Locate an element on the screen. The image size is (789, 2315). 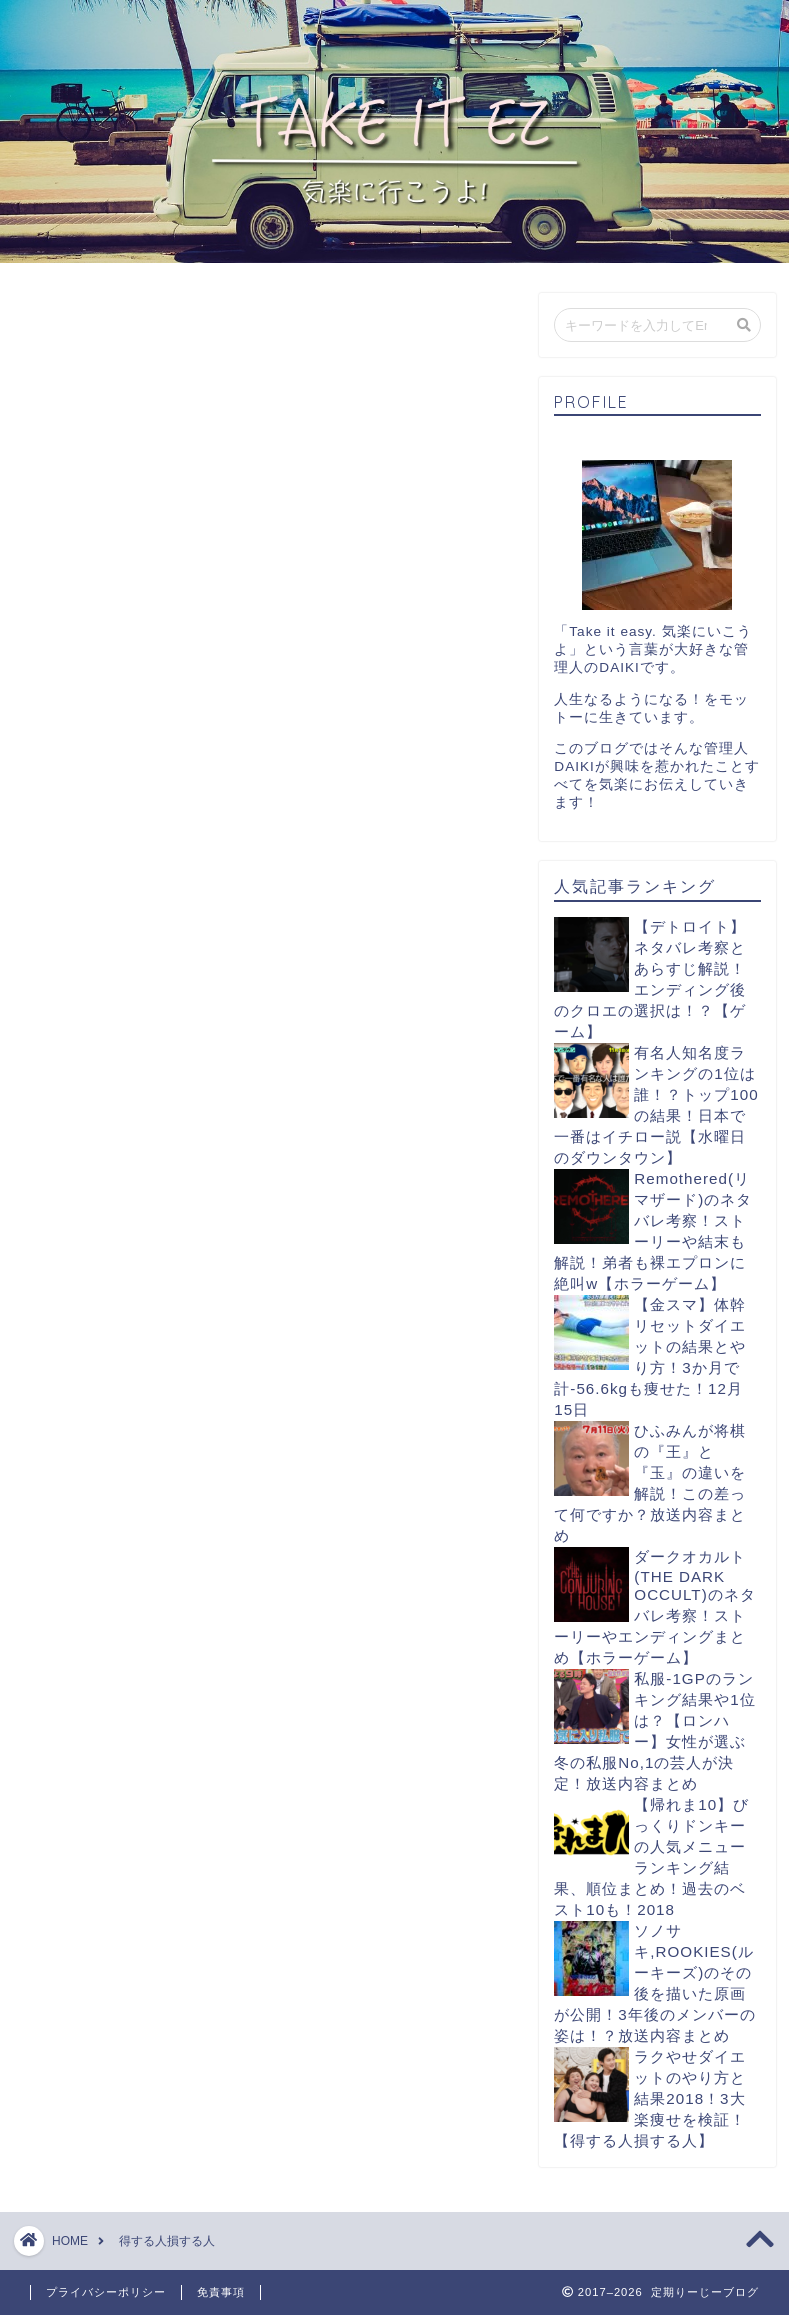
プライバシーポリシー is located at coordinates (106, 2292).